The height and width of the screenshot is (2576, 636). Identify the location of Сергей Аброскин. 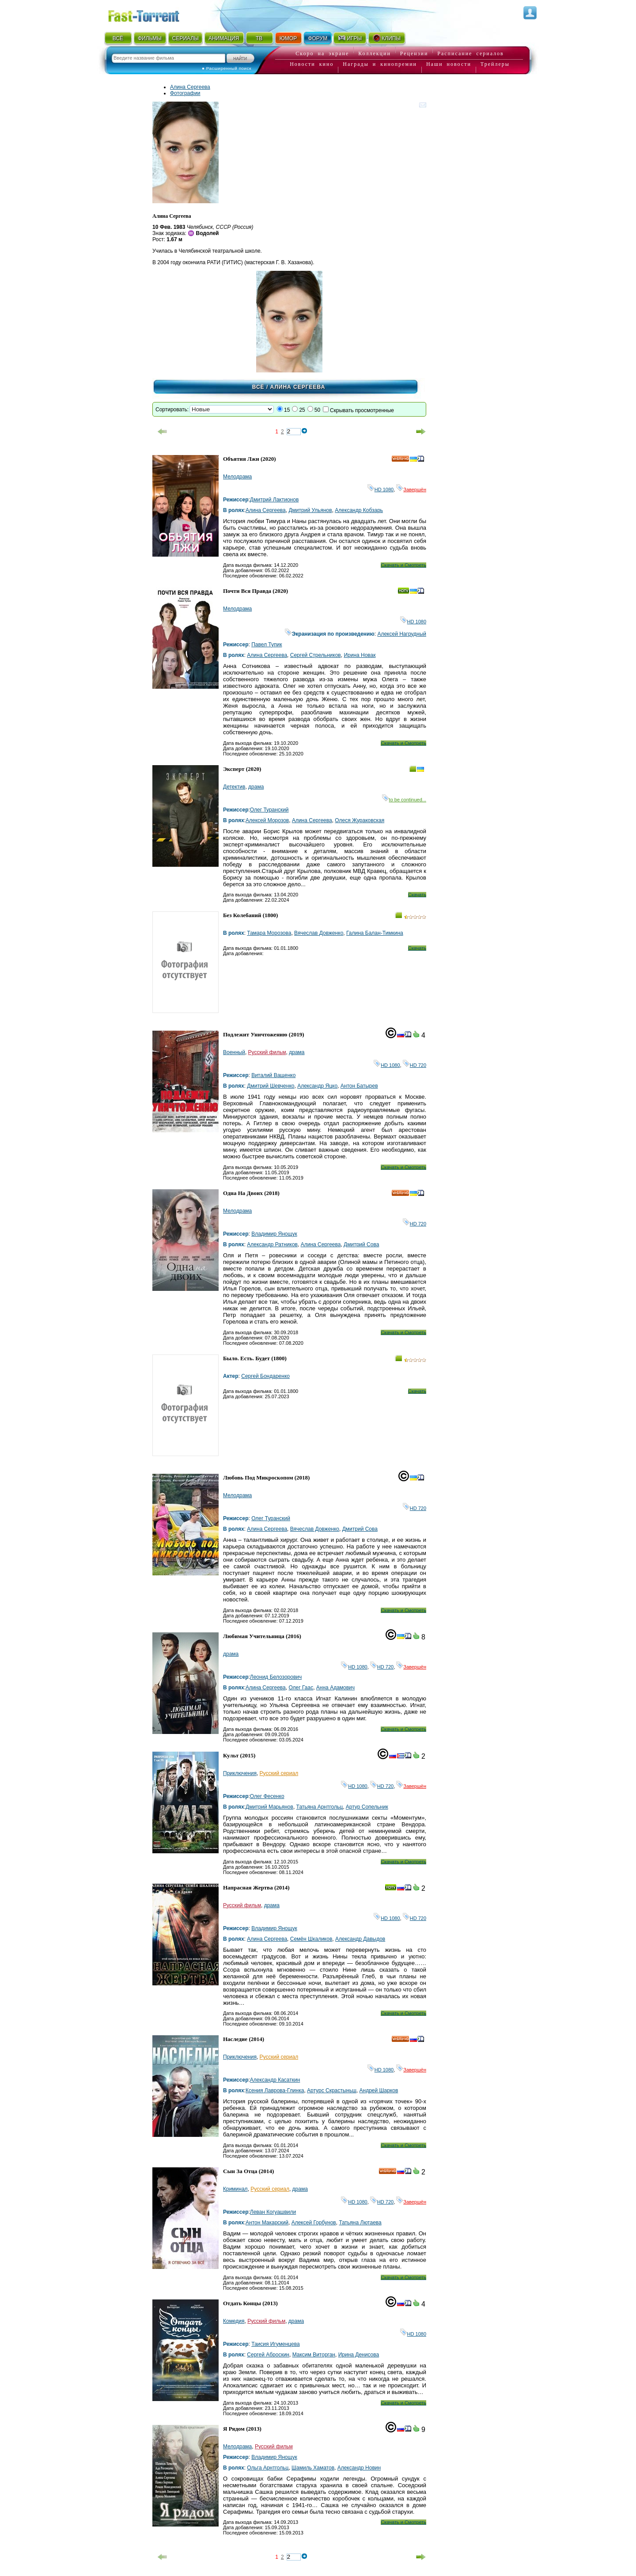
(268, 2355).